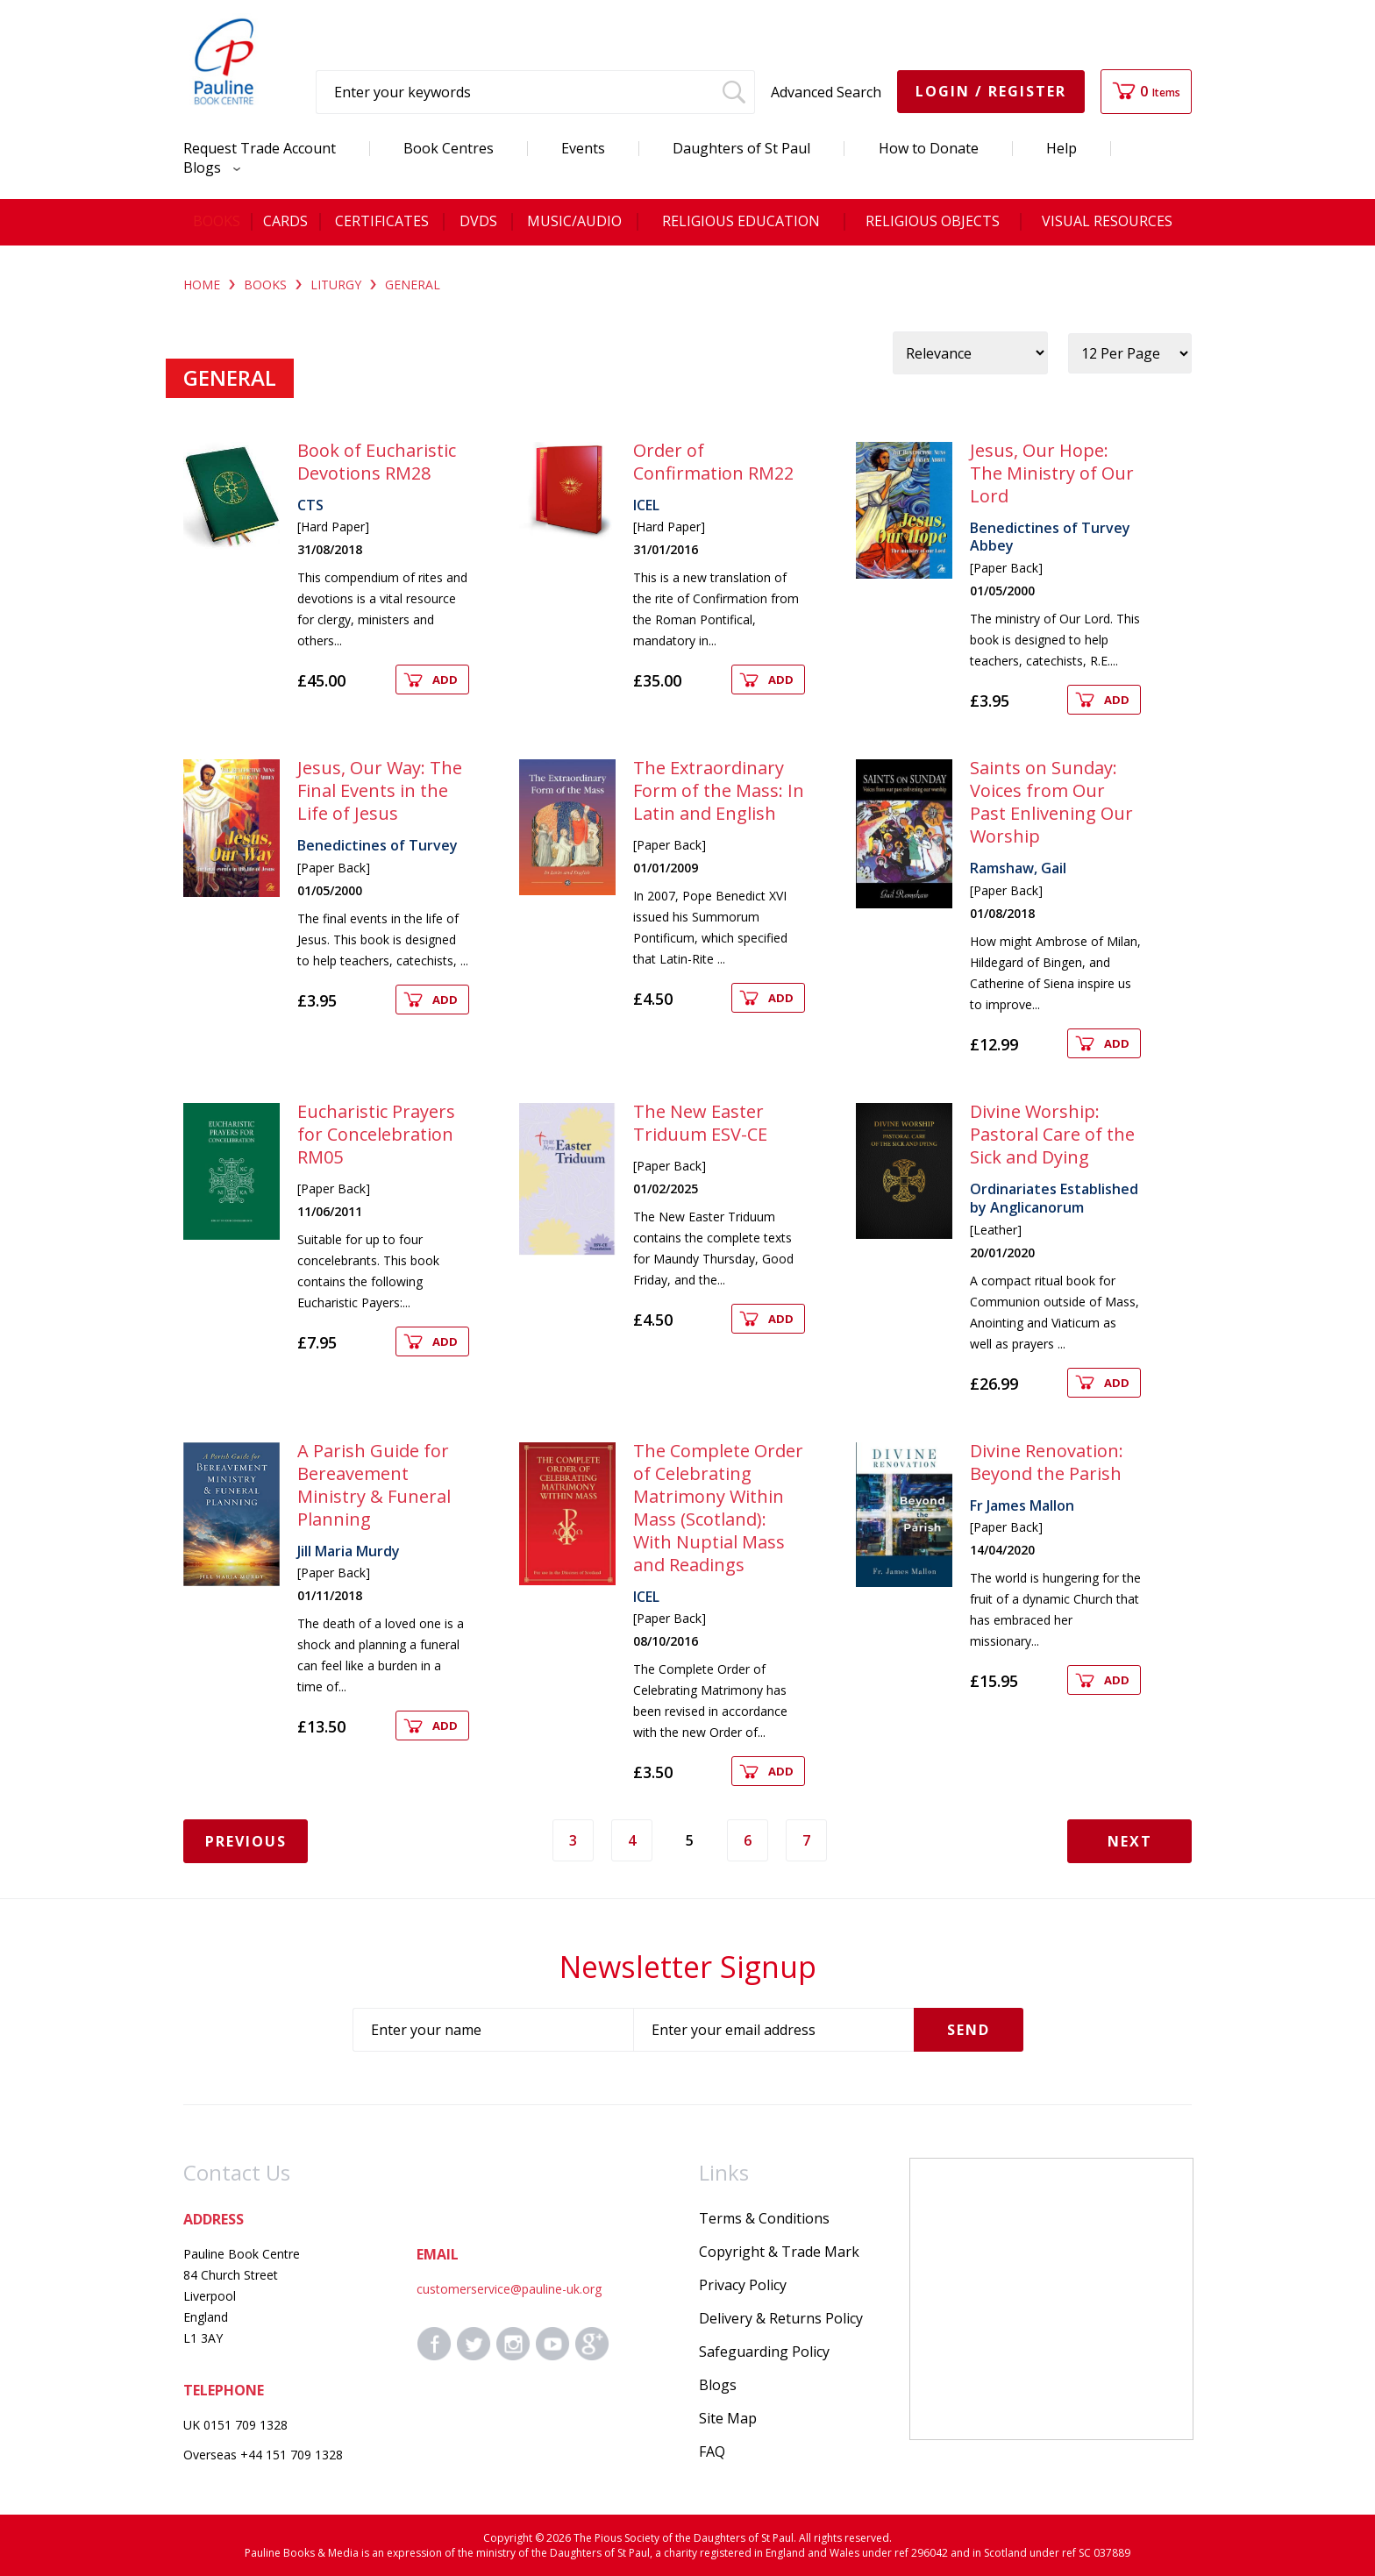 This screenshot has height=2576, width=1375. Describe the element at coordinates (743, 2285) in the screenshot. I see `Privacy Policy` at that location.